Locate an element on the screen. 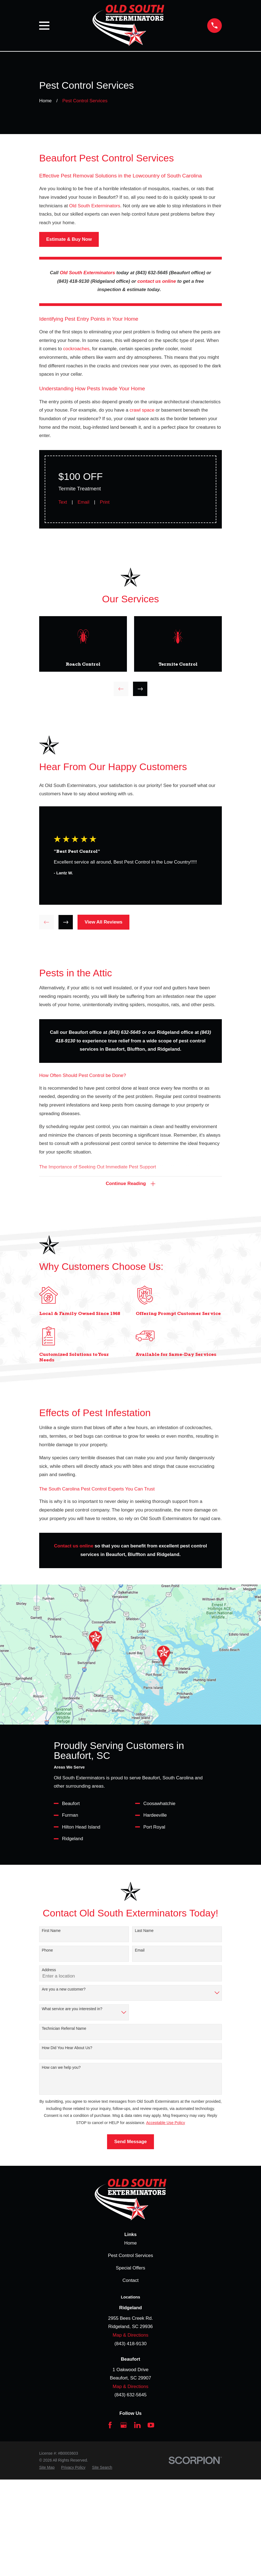 This screenshot has width=261, height=2576. How can we help you? is located at coordinates (61, 2067).